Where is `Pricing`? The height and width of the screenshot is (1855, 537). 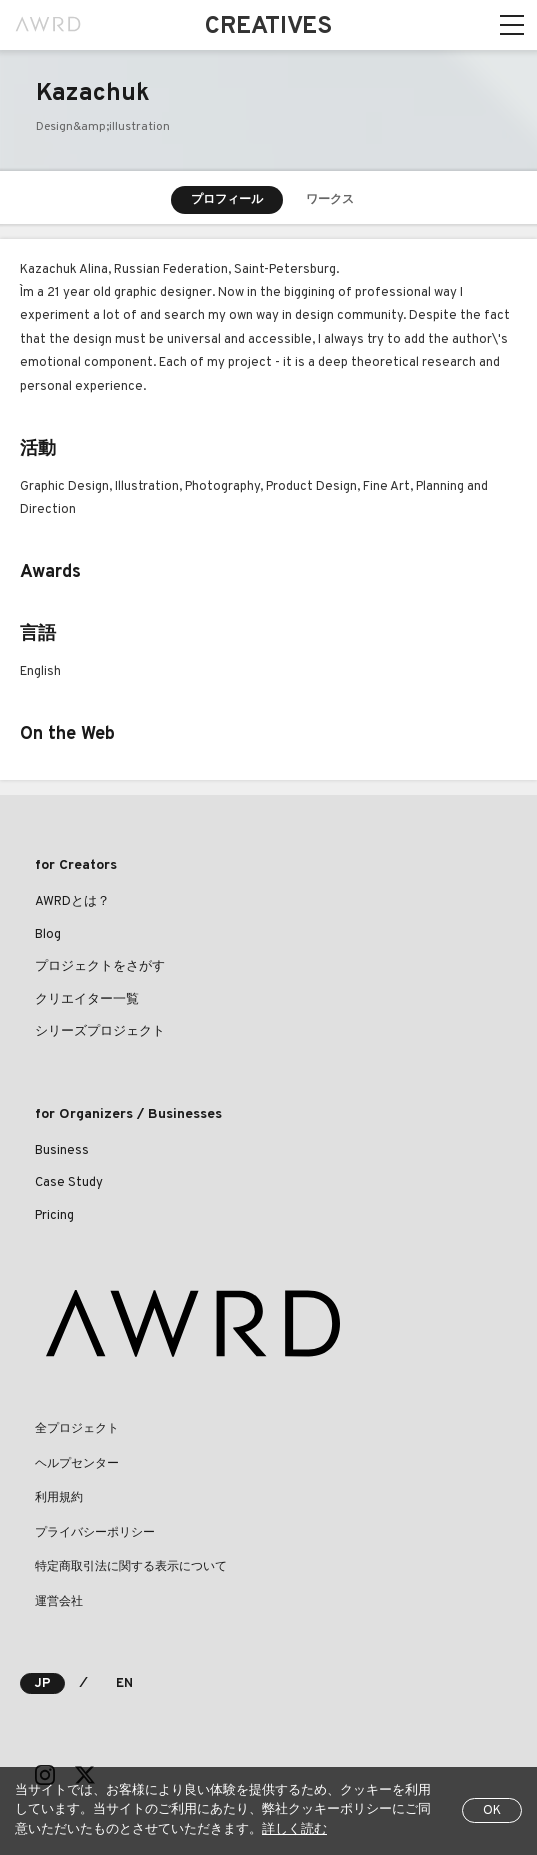 Pricing is located at coordinates (54, 1216).